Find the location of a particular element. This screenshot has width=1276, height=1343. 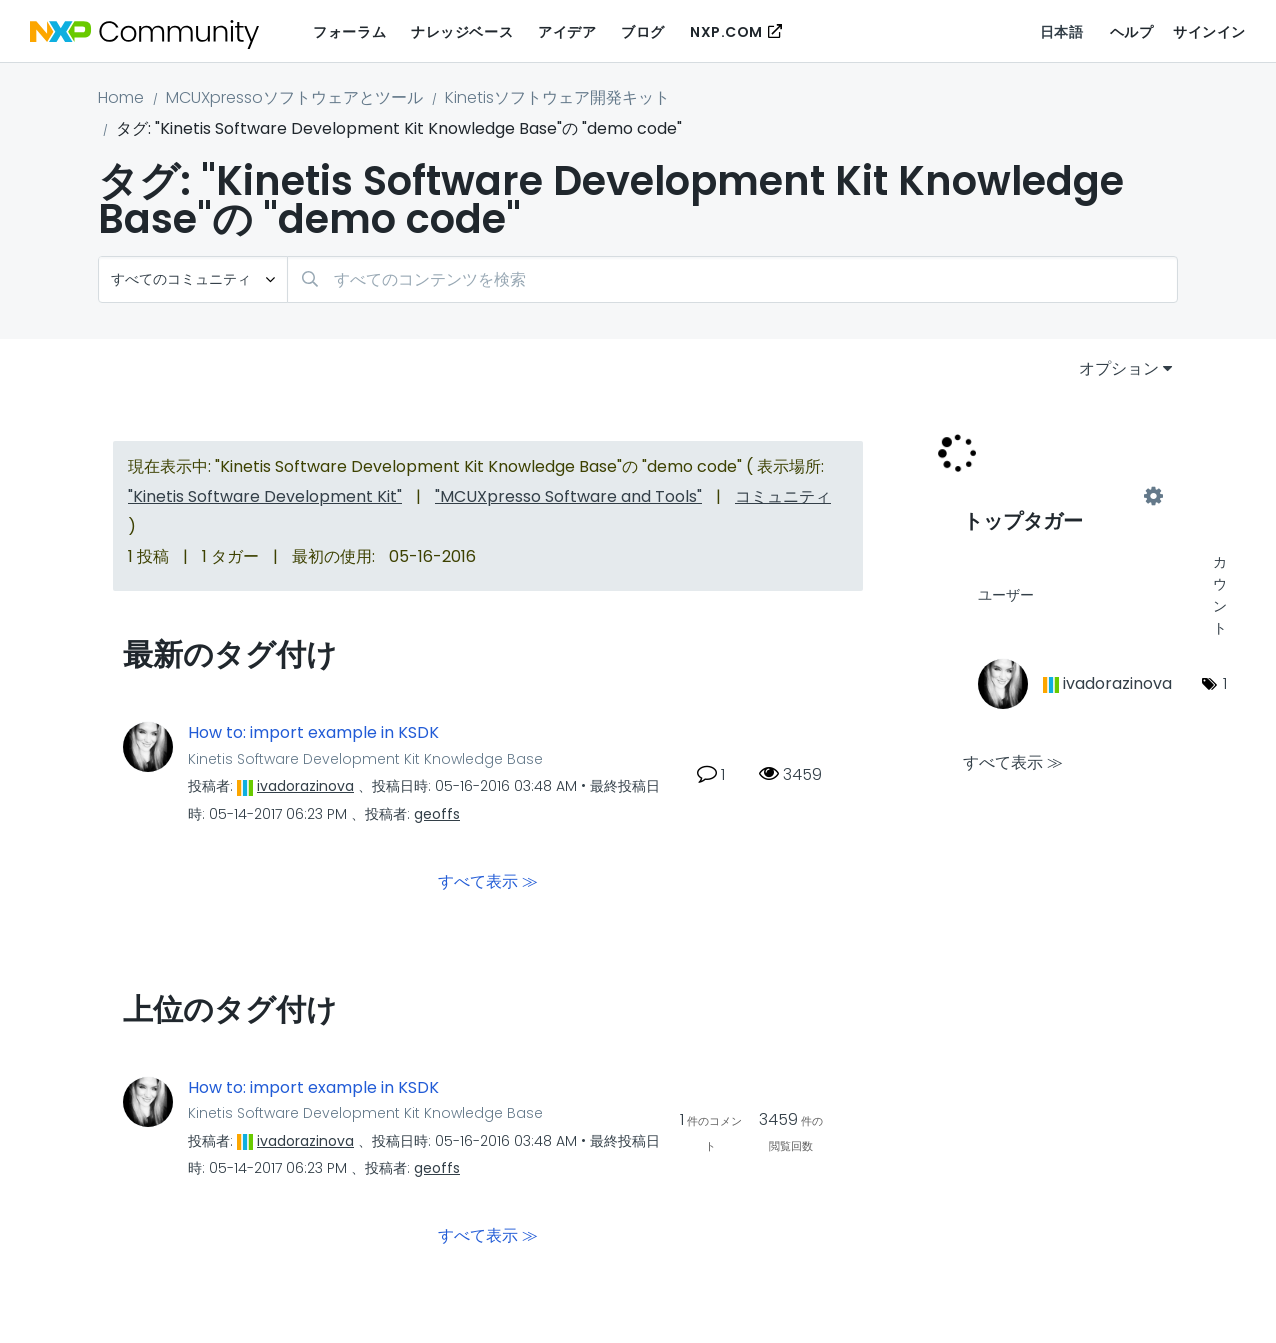

オプション [button] is located at coordinates (1119, 368).